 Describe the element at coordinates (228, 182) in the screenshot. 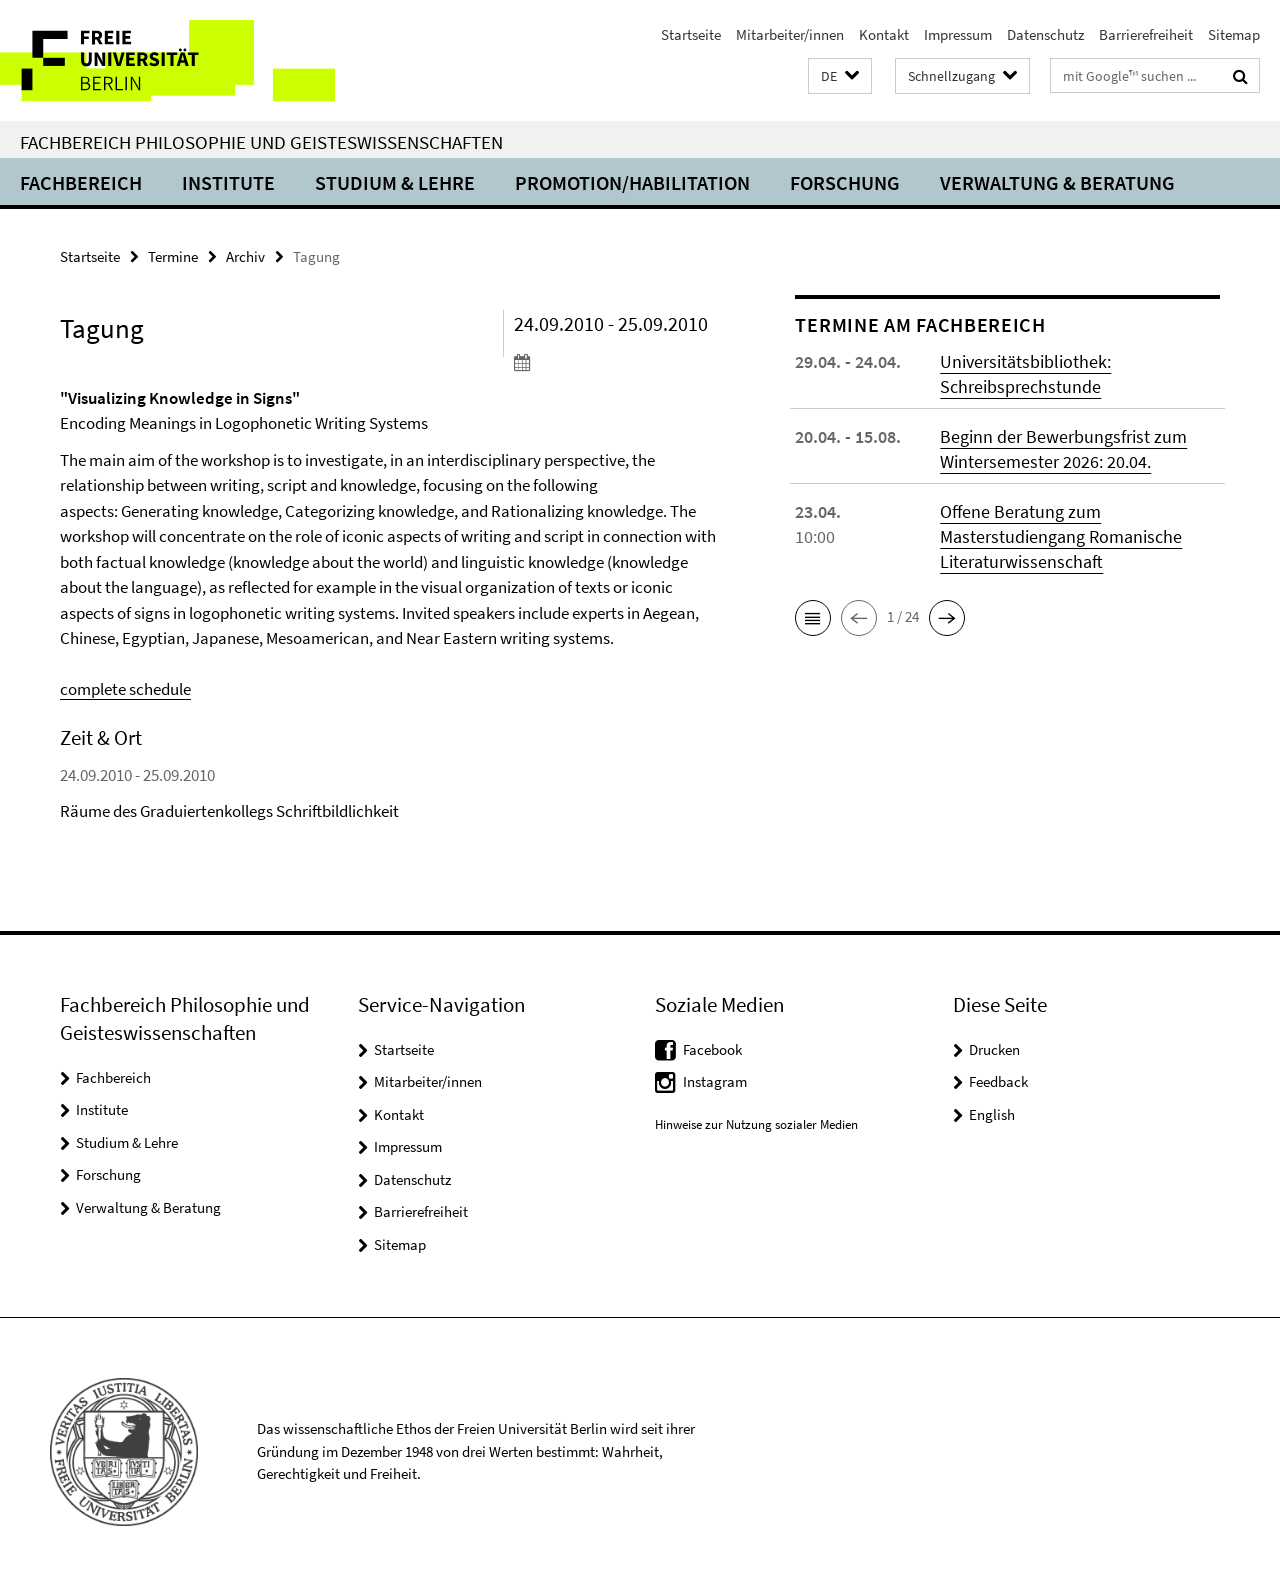

I see `Institute` at that location.